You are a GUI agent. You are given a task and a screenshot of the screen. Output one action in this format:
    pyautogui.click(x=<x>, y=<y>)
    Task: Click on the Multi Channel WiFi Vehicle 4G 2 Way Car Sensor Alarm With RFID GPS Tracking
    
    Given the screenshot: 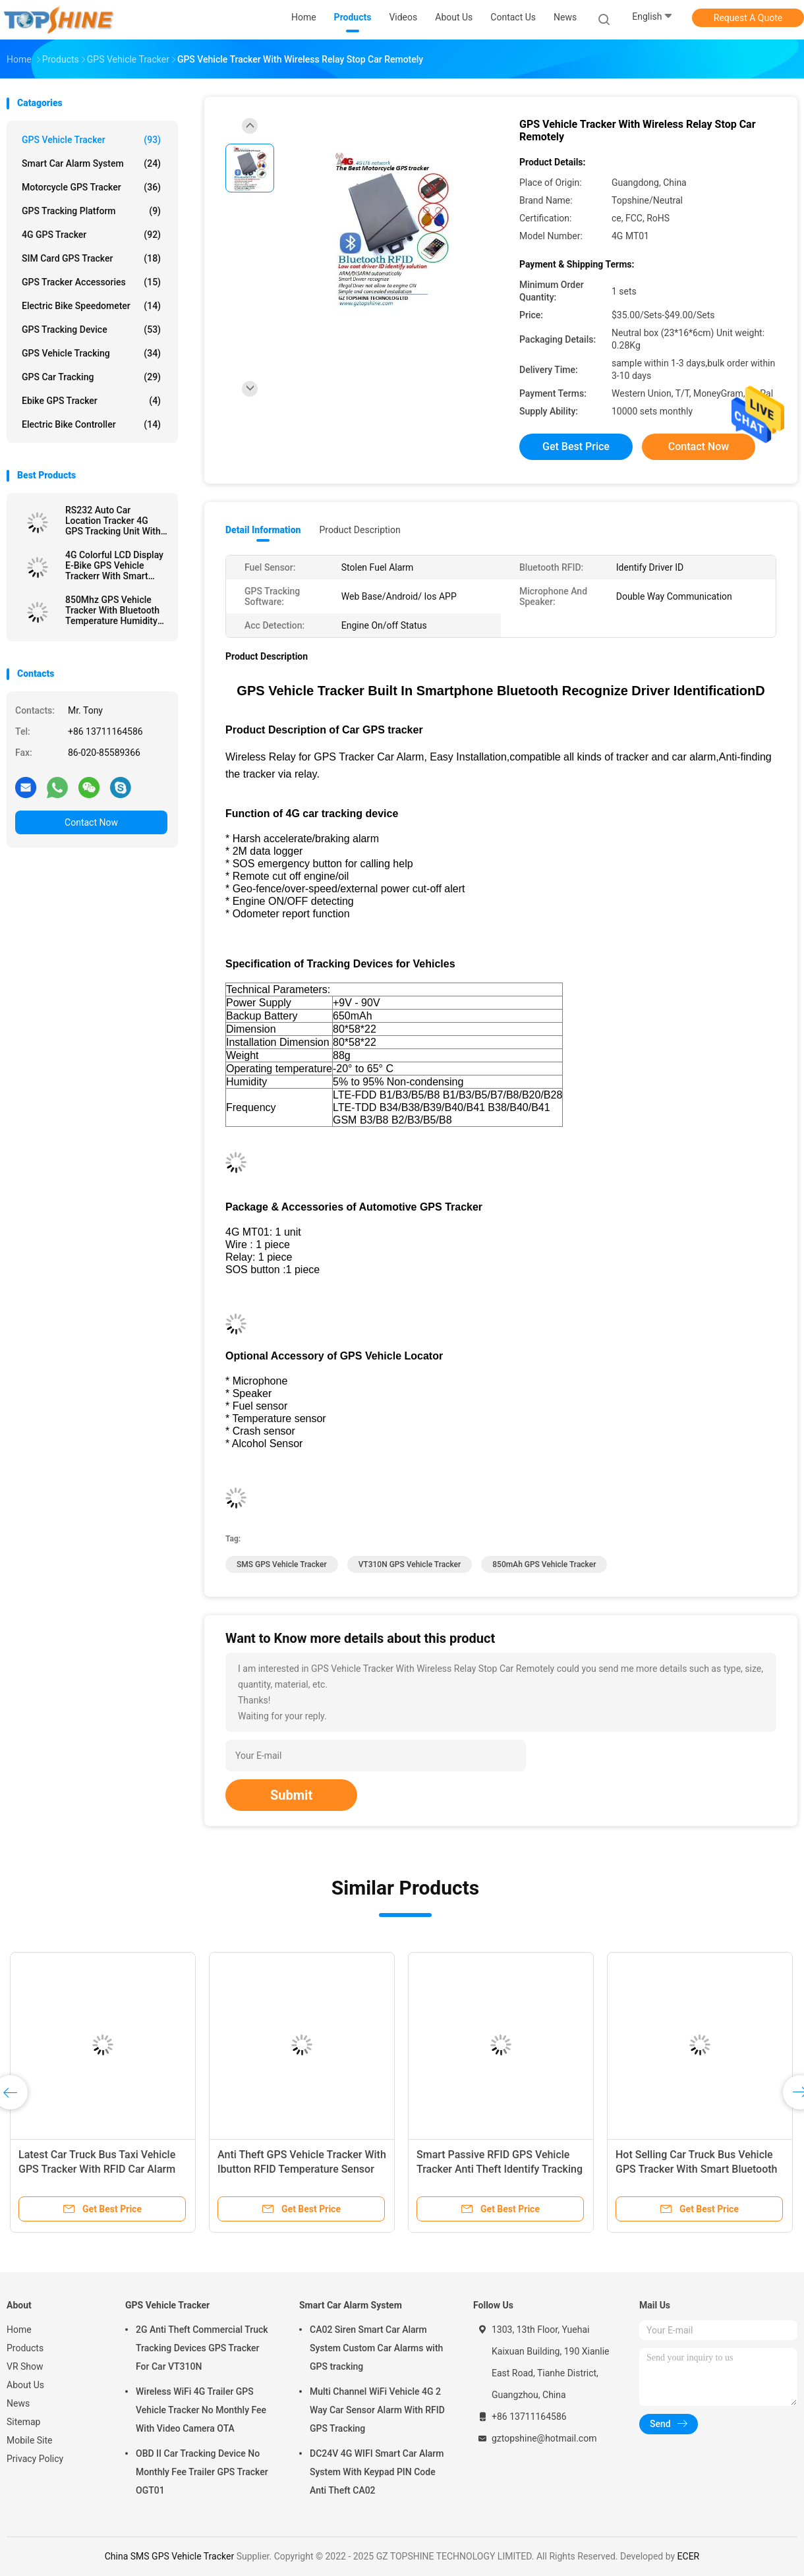 What is the action you would take?
    pyautogui.click(x=377, y=2410)
    